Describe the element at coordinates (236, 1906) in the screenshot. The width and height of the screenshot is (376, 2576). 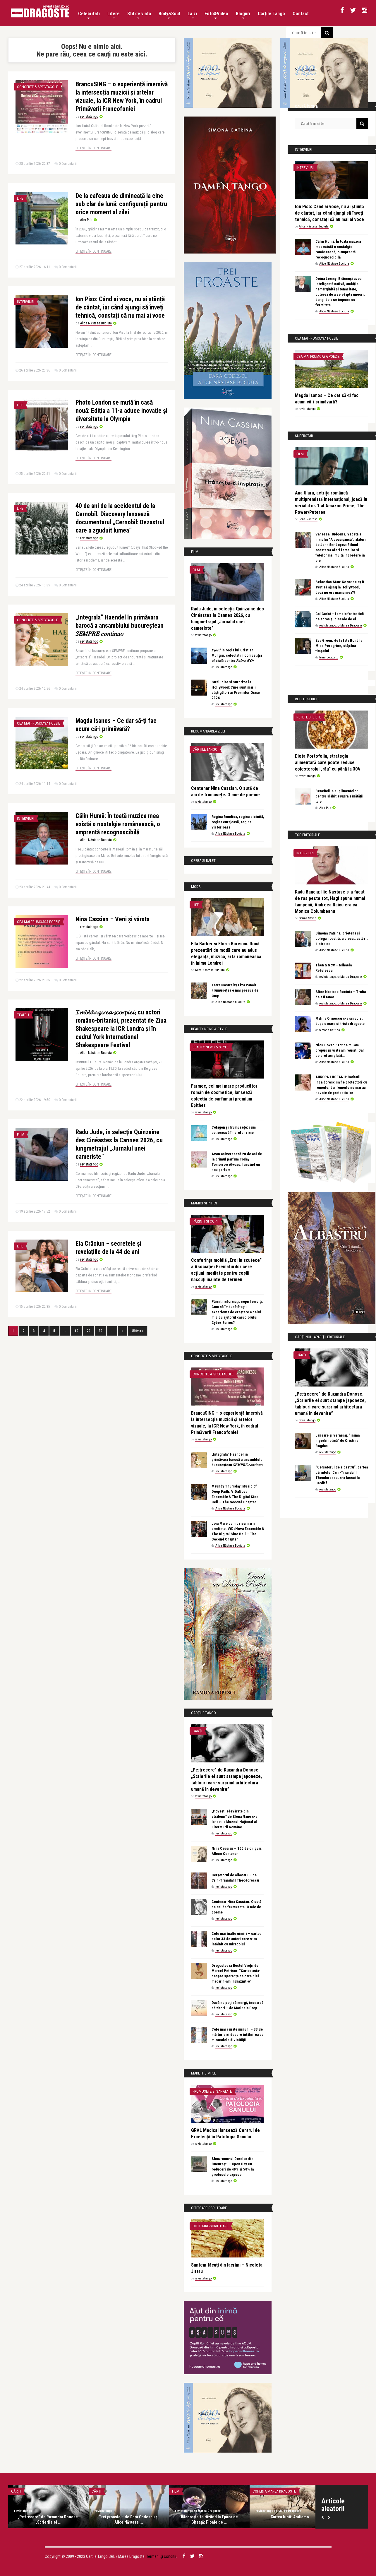
I see `Centenar Nina Cassian. O sută de ani de frumusețe. O mie de poeme` at that location.